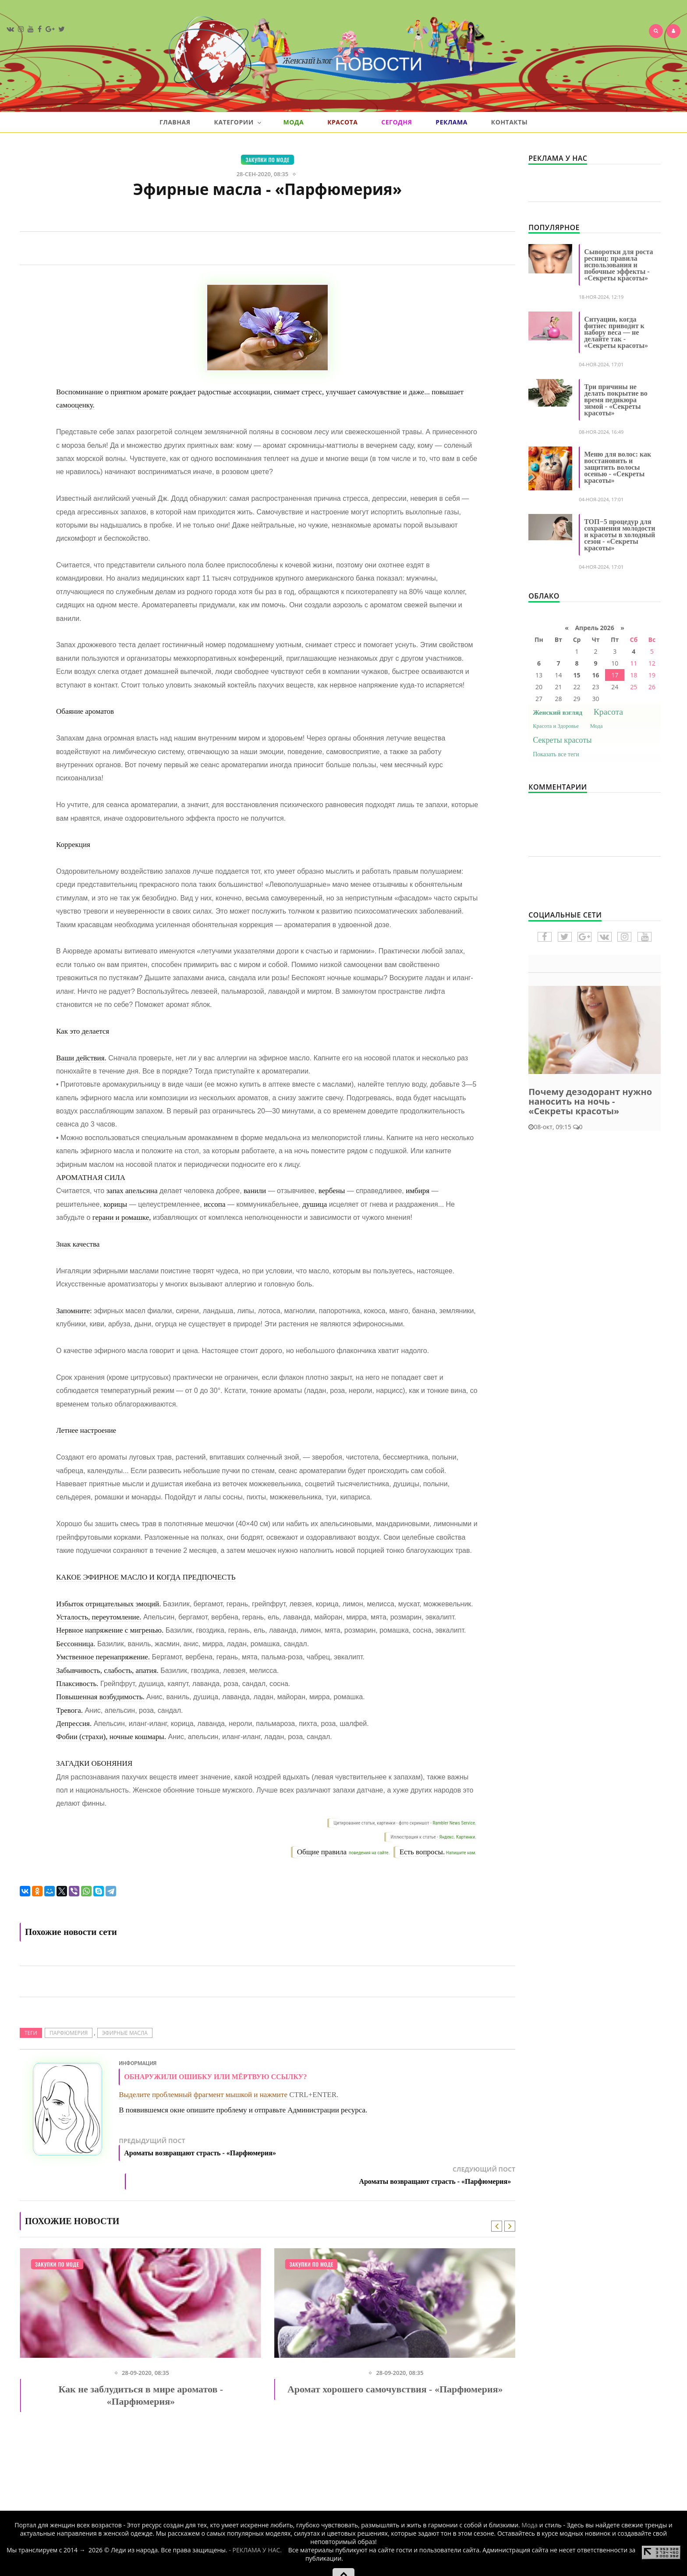  Describe the element at coordinates (590, 1101) in the screenshot. I see `Почему дезодорант нужно наносить на ночь - «Секреты красоты»` at that location.